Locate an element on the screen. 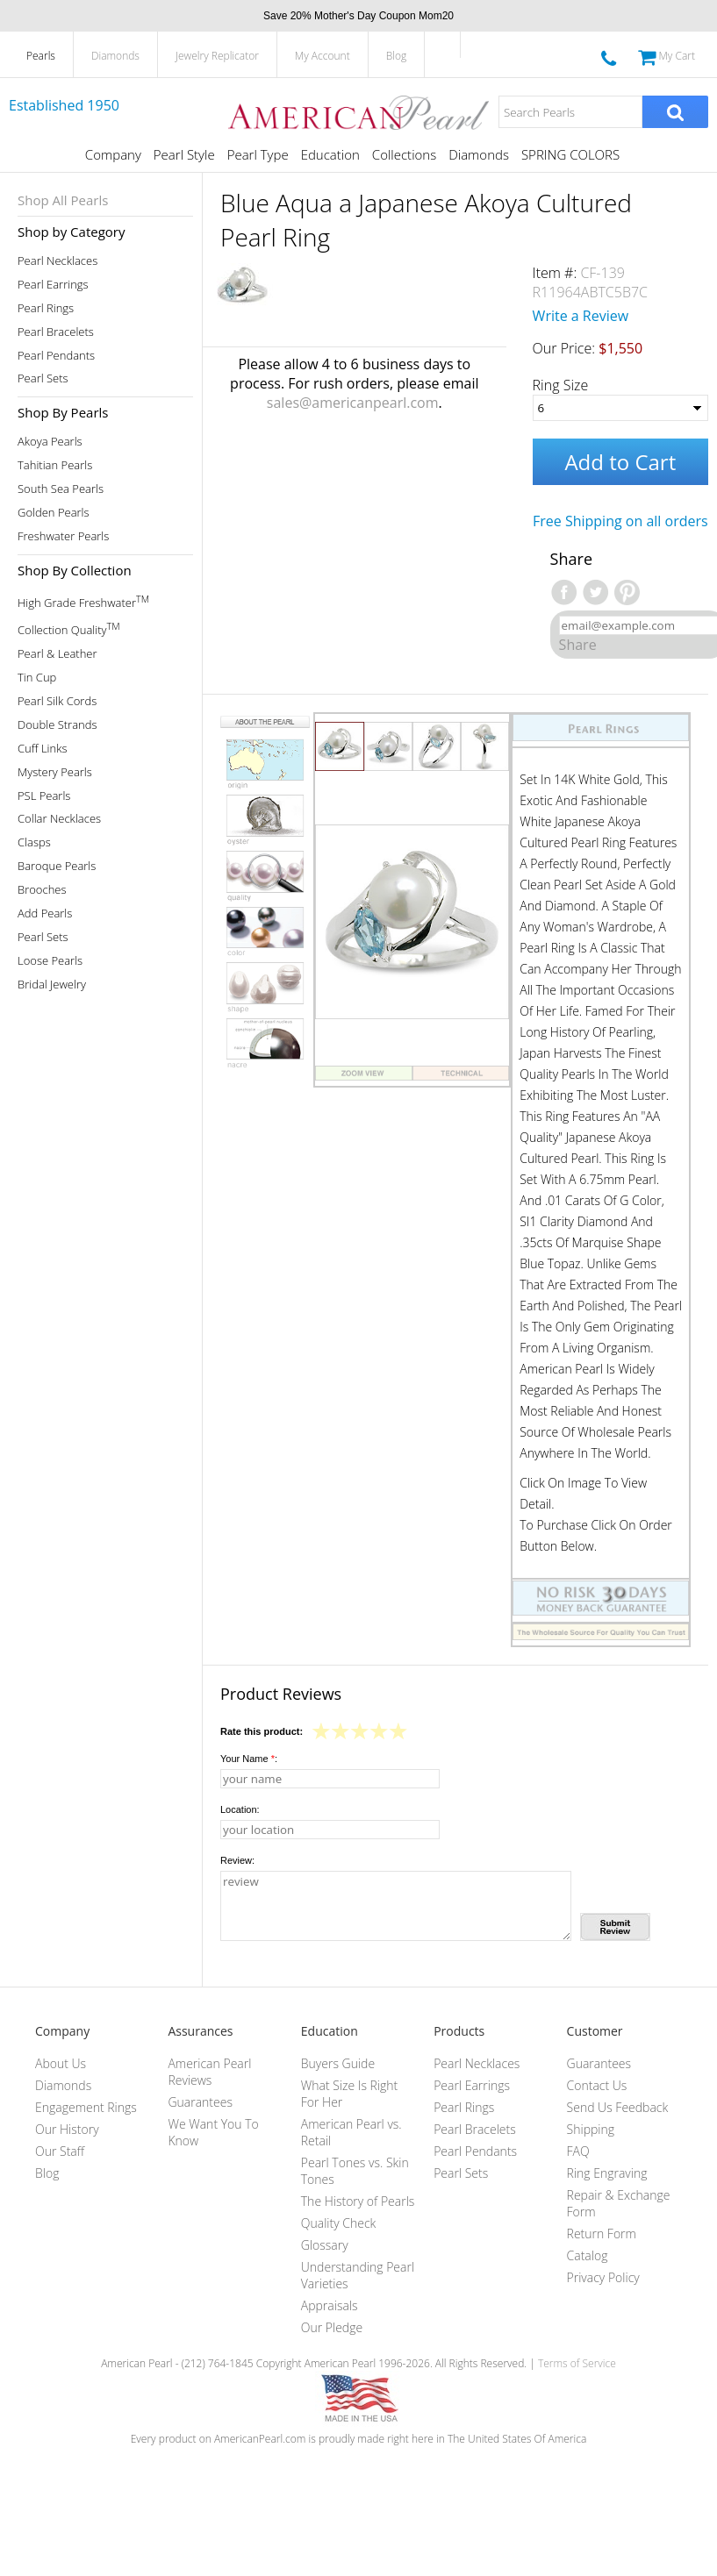  Quality Check is located at coordinates (338, 2223).